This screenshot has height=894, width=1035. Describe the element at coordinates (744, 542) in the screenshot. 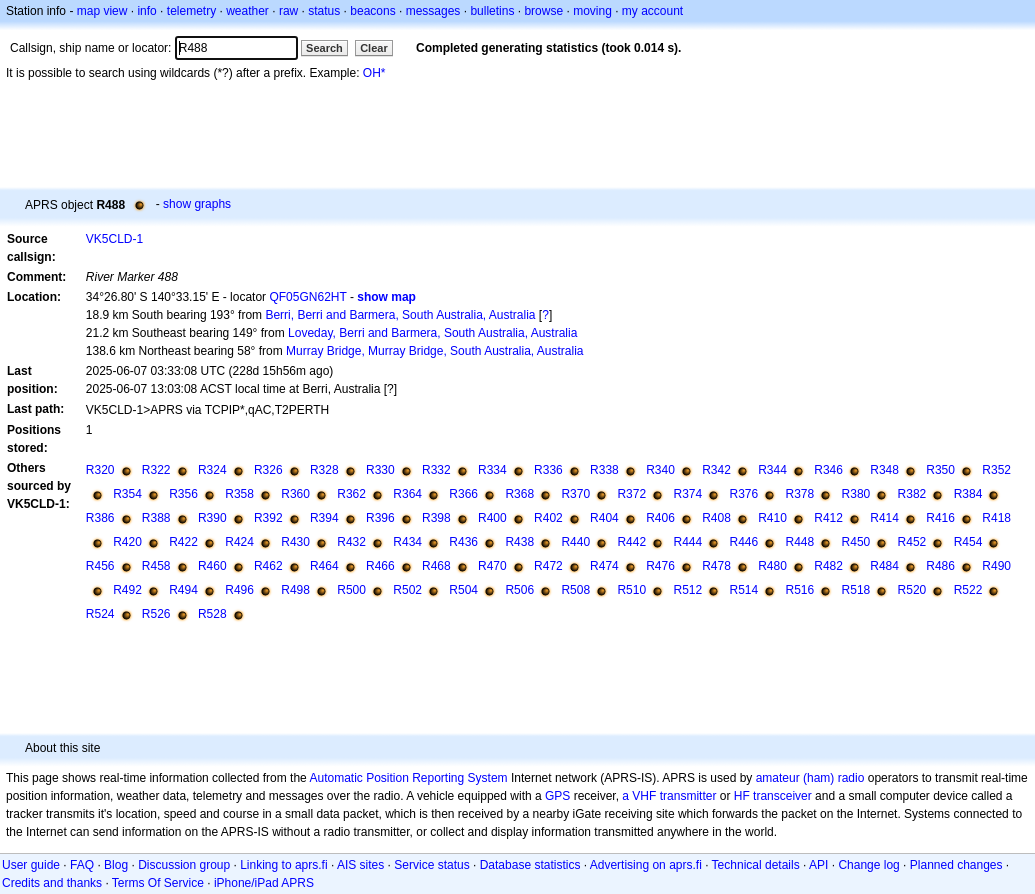

I see `R446` at that location.